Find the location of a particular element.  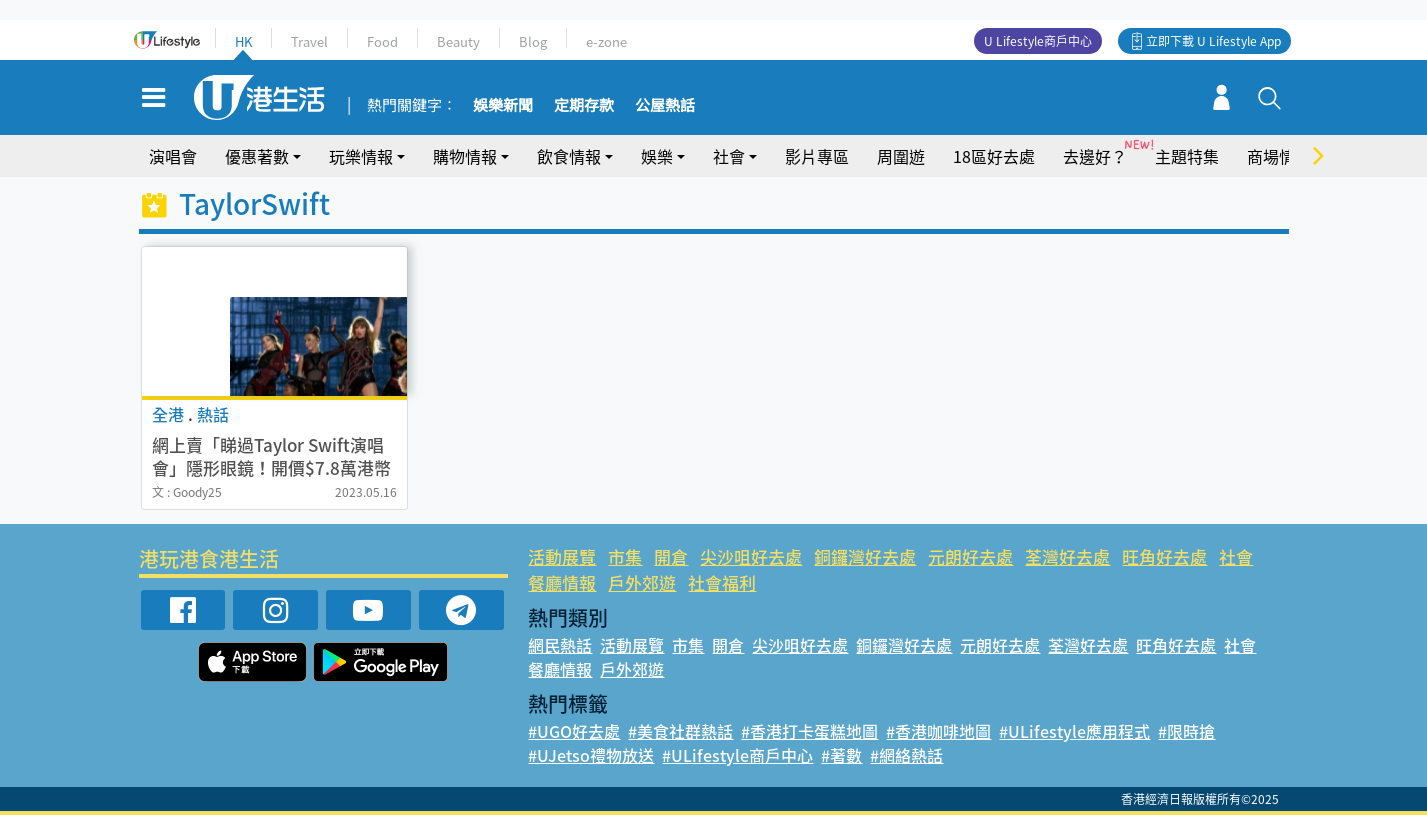

立即下載 U Lifestyle App is located at coordinates (1213, 41).